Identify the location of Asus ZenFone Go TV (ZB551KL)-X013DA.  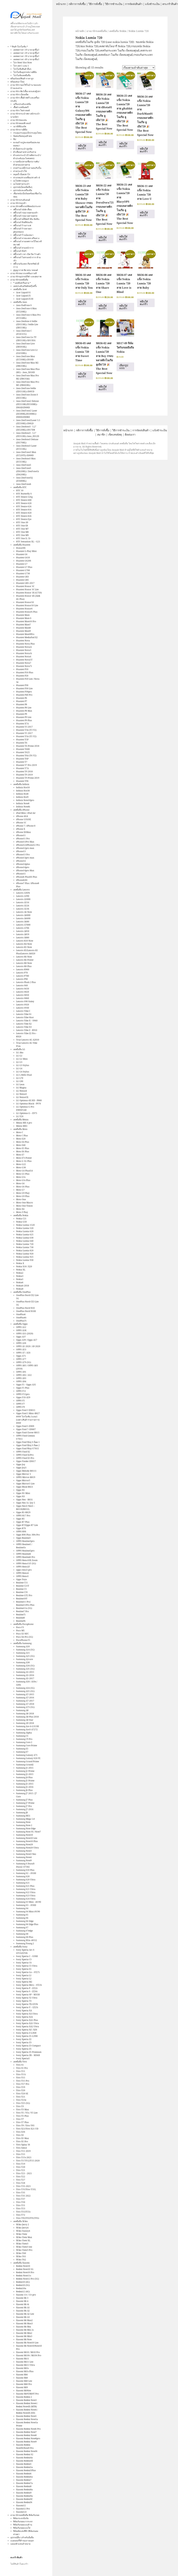
(26, 339).